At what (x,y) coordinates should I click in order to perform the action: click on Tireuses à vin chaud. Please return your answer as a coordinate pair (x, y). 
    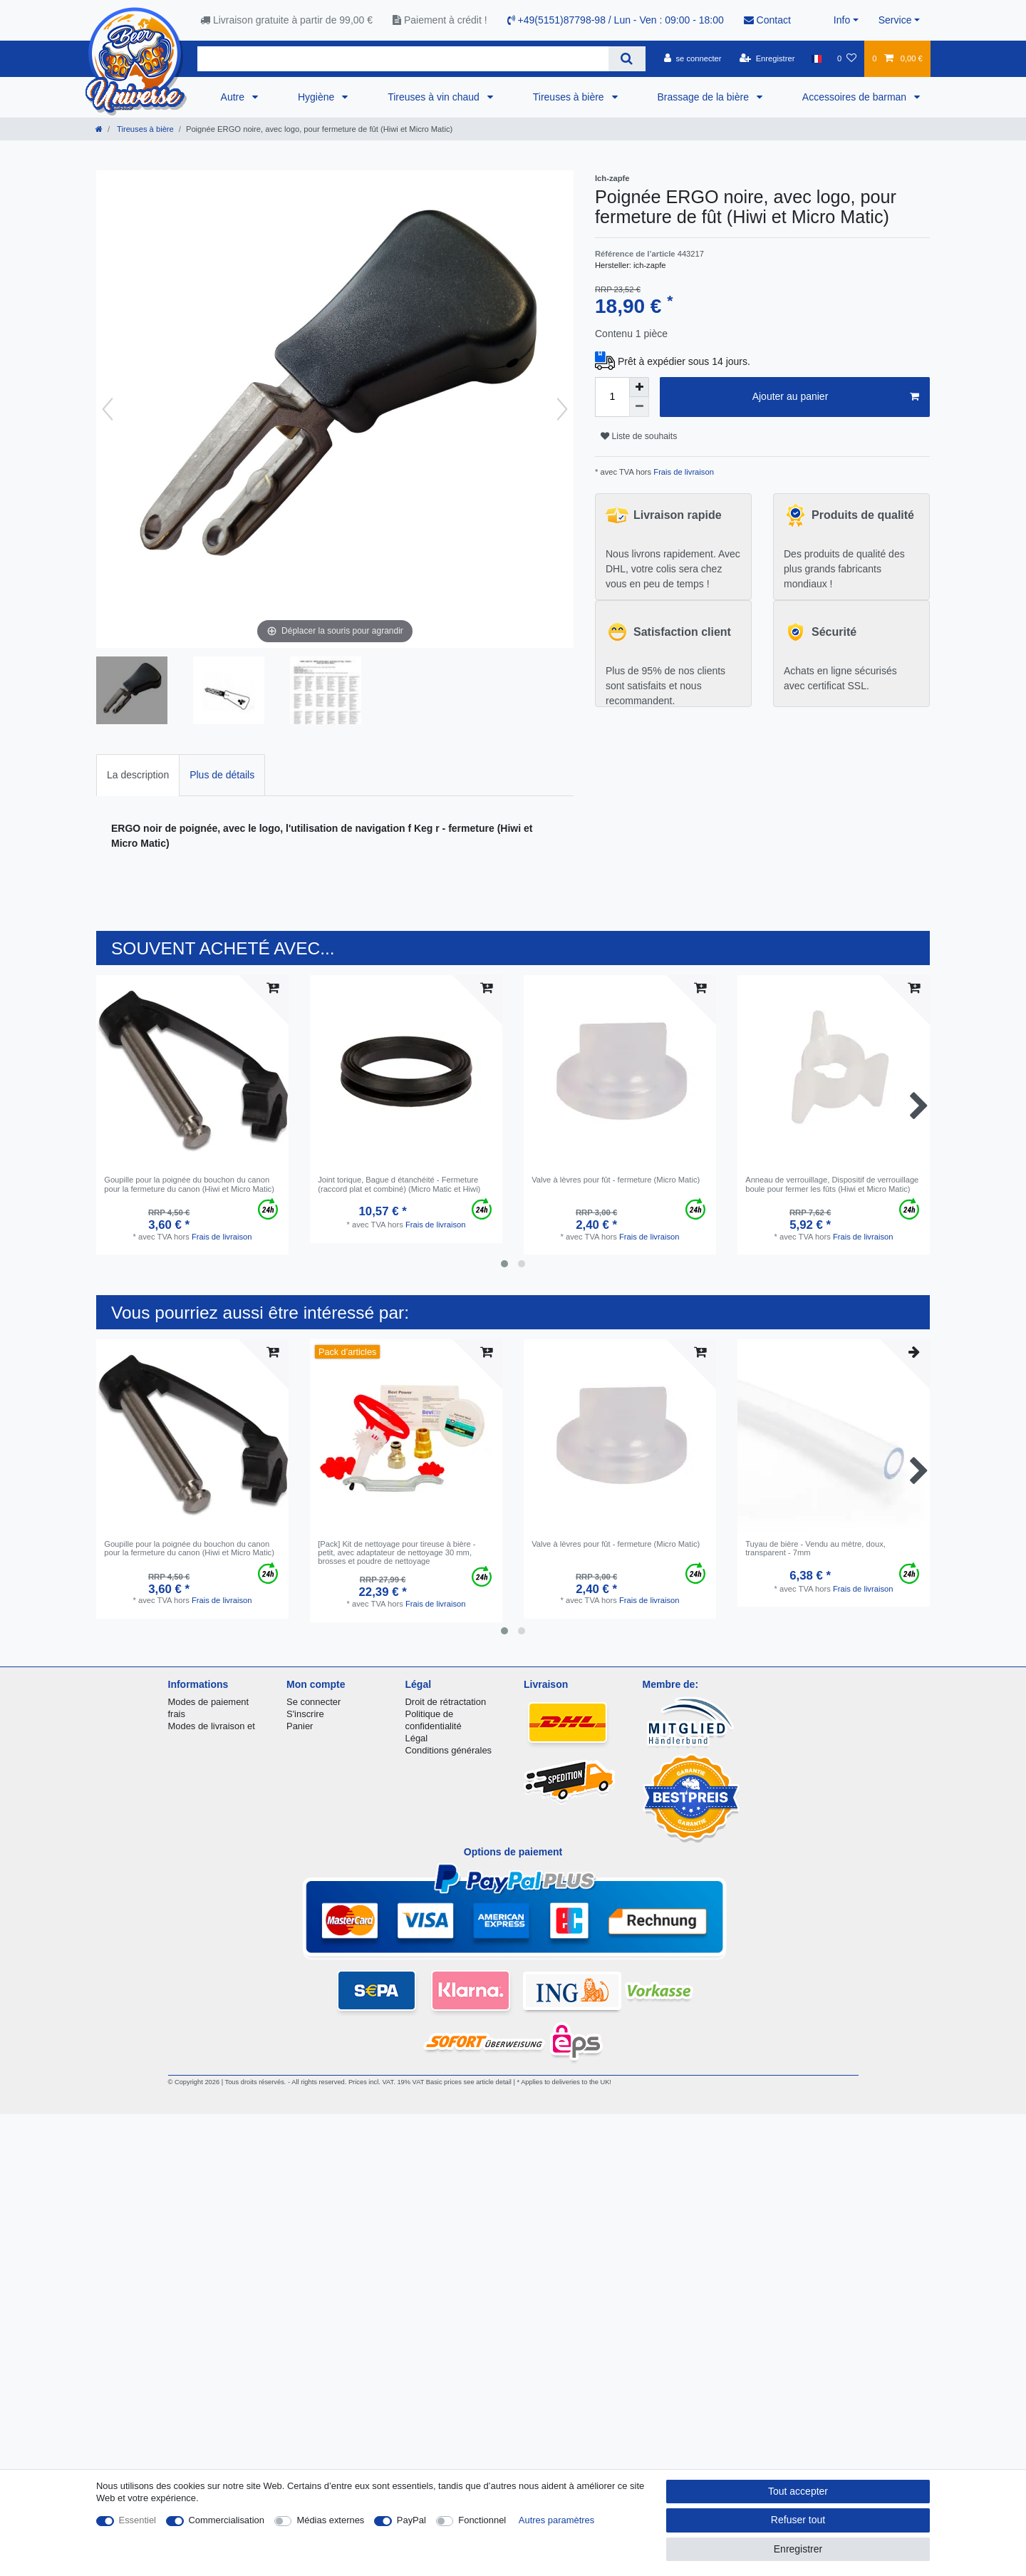
    Looking at the image, I should click on (435, 97).